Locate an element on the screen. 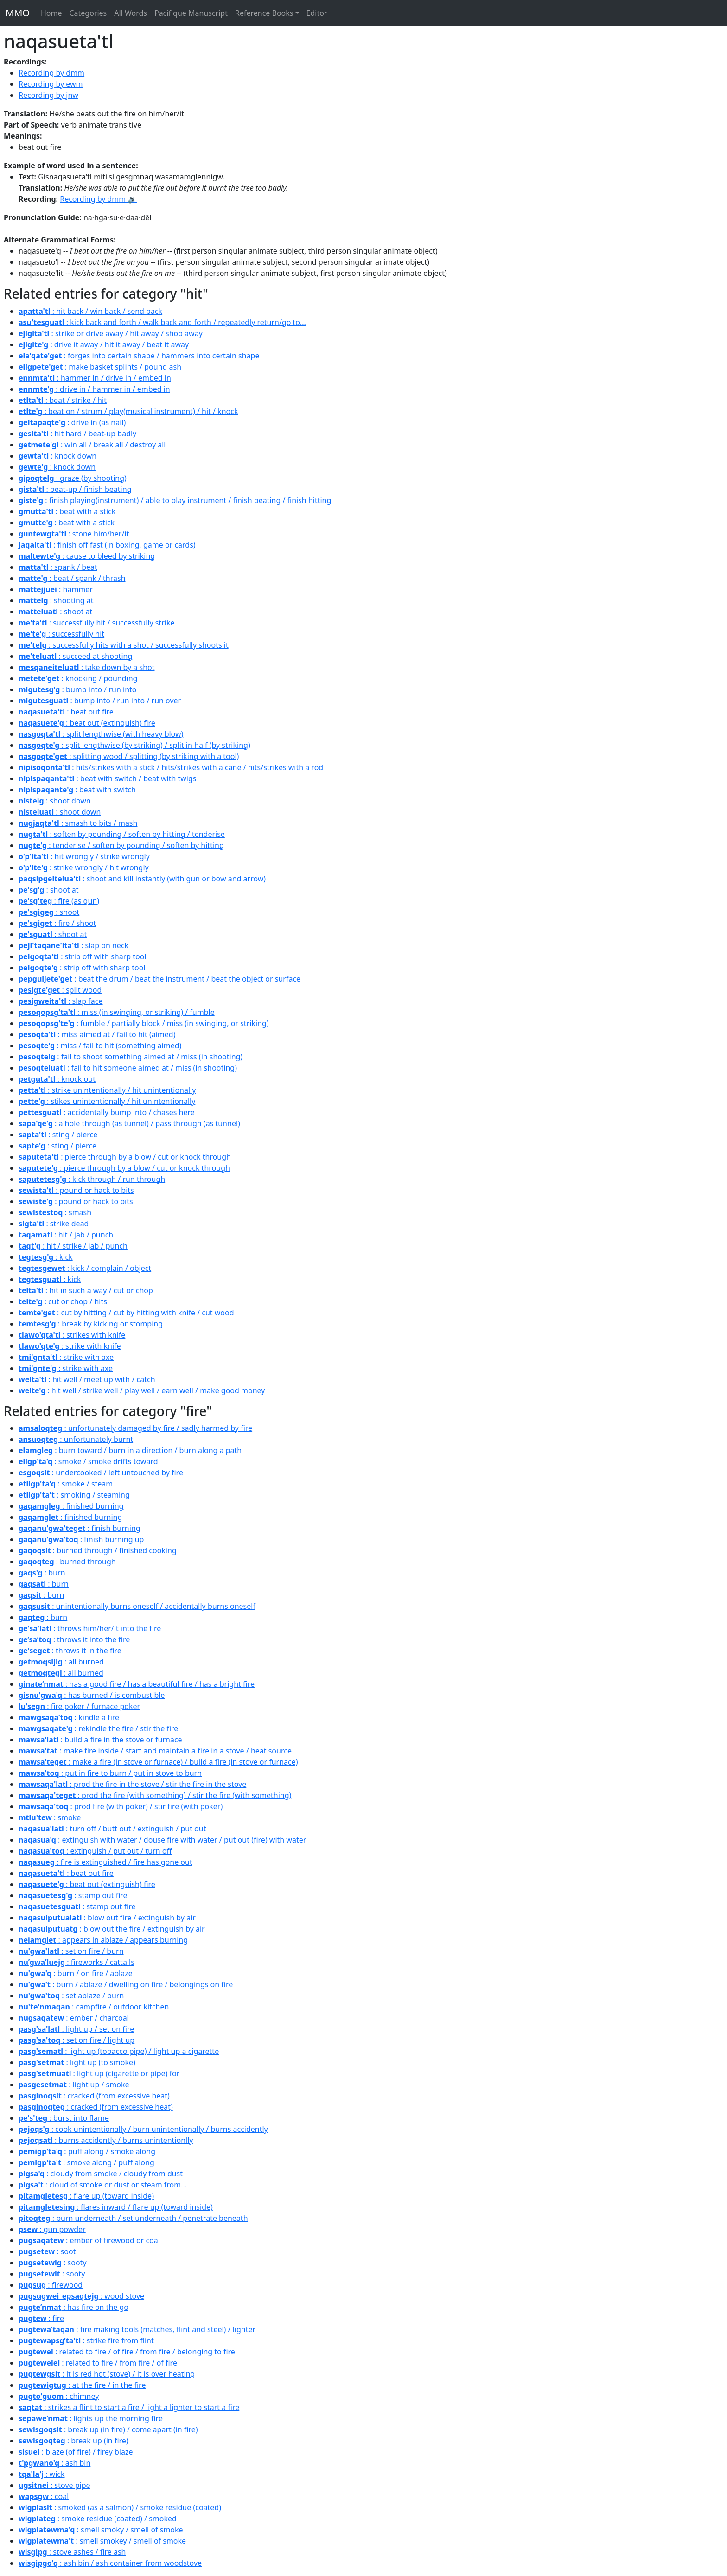 The height and width of the screenshot is (2576, 727). : ember / charcoal is located at coordinates (74, 2018).